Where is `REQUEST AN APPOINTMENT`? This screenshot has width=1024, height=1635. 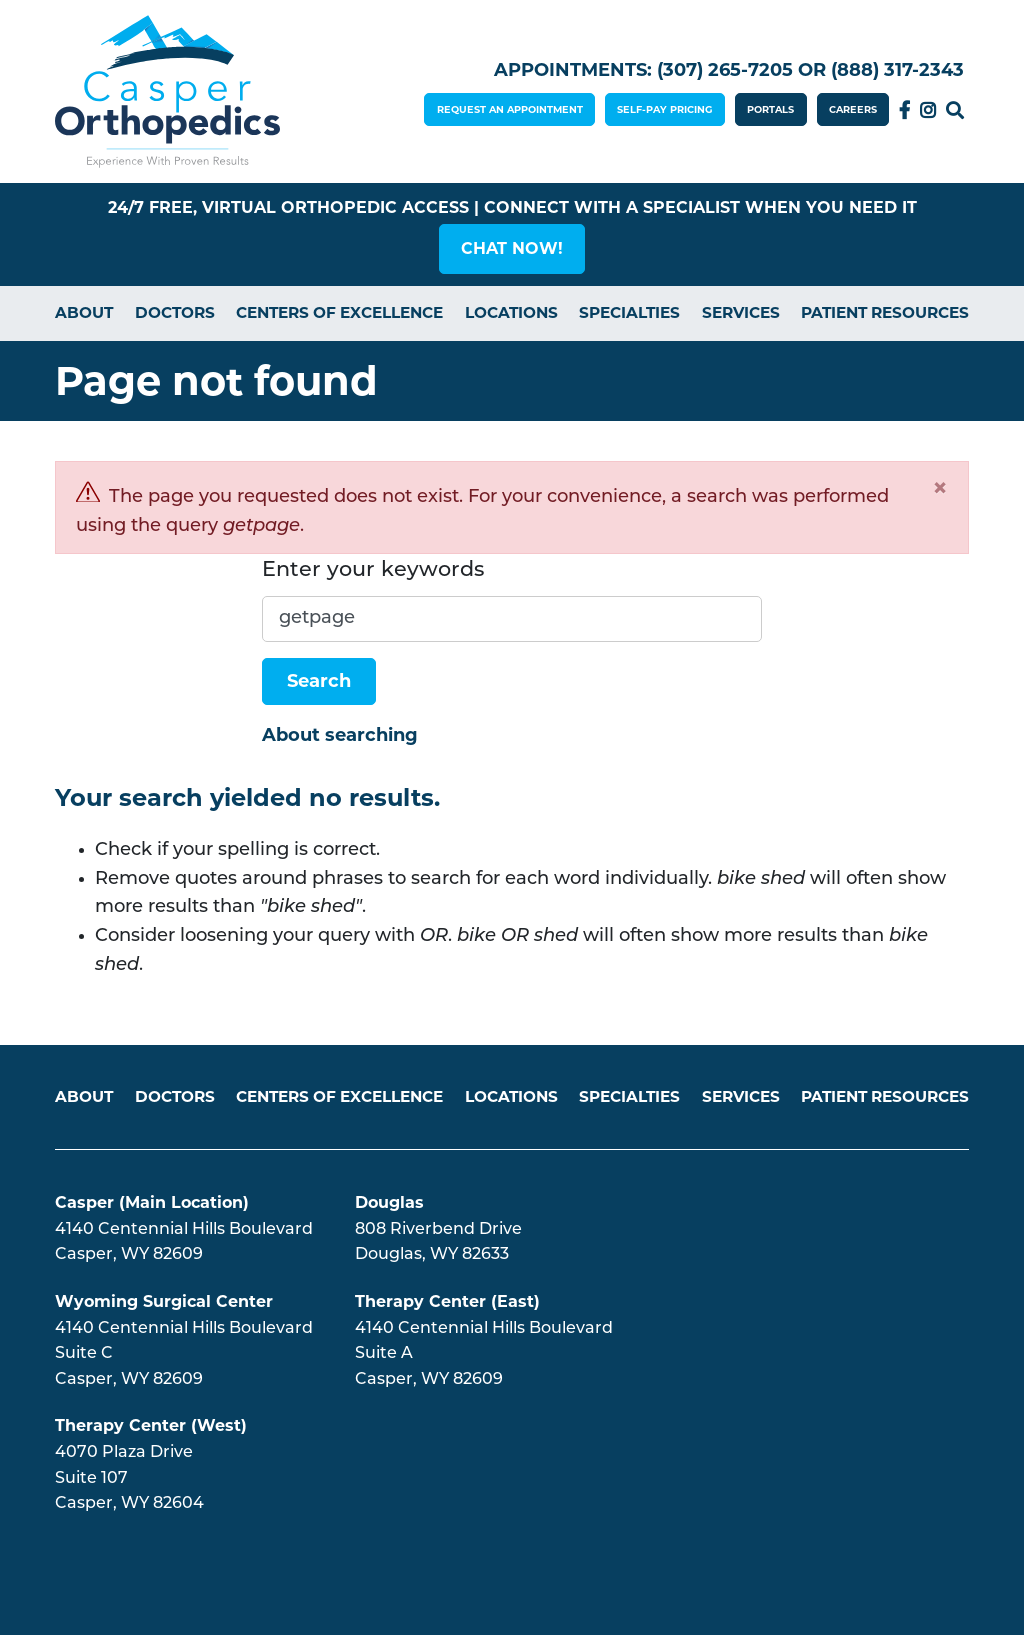 REQUEST AN APPOINTMENT is located at coordinates (510, 109).